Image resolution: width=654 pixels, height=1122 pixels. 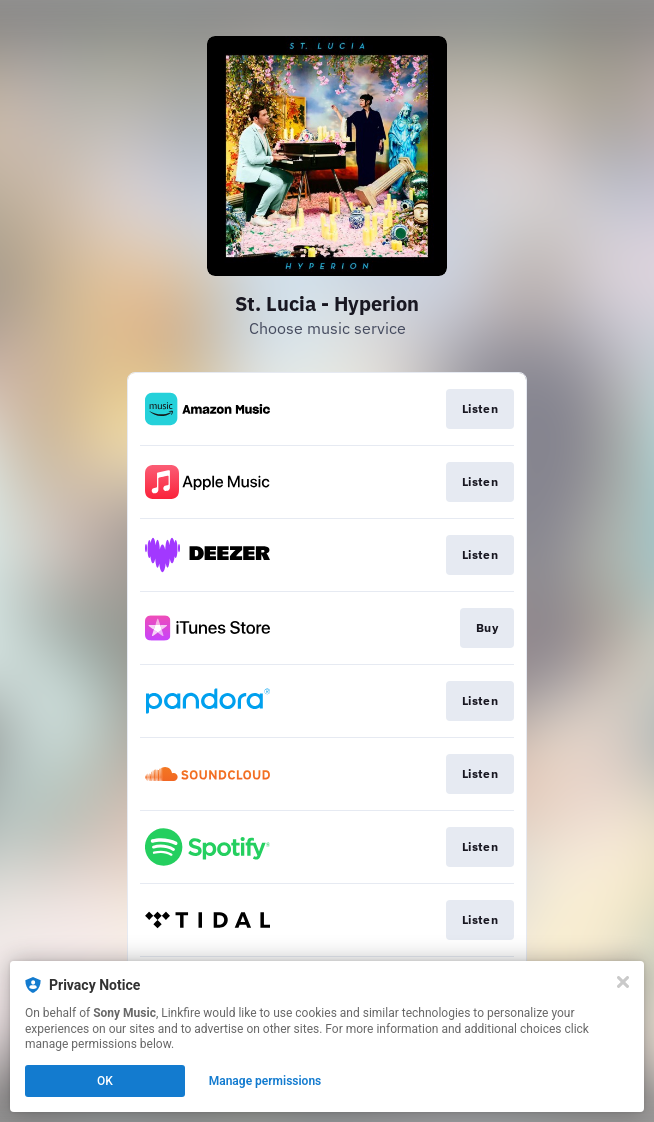 What do you see at coordinates (623, 982) in the screenshot?
I see `[Close]` at bounding box center [623, 982].